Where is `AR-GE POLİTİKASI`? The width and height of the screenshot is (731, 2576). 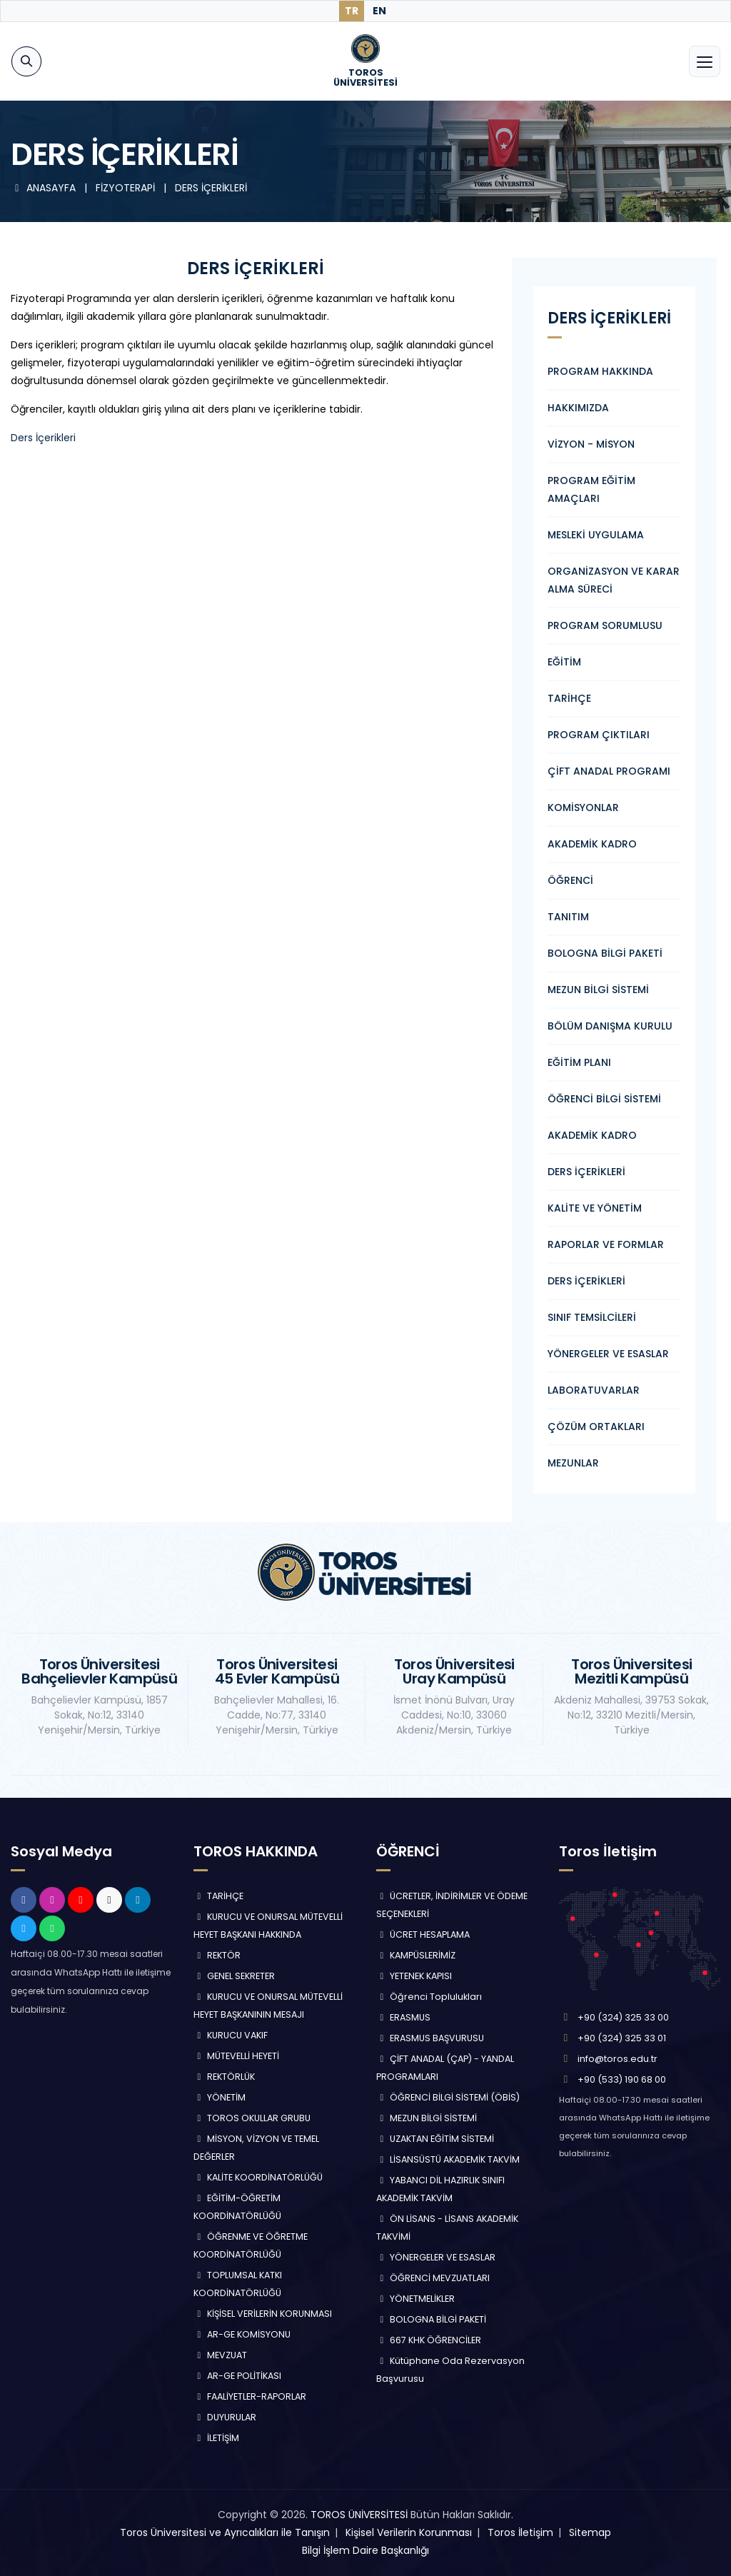
AR-GE POLİTİKASI is located at coordinates (237, 2376).